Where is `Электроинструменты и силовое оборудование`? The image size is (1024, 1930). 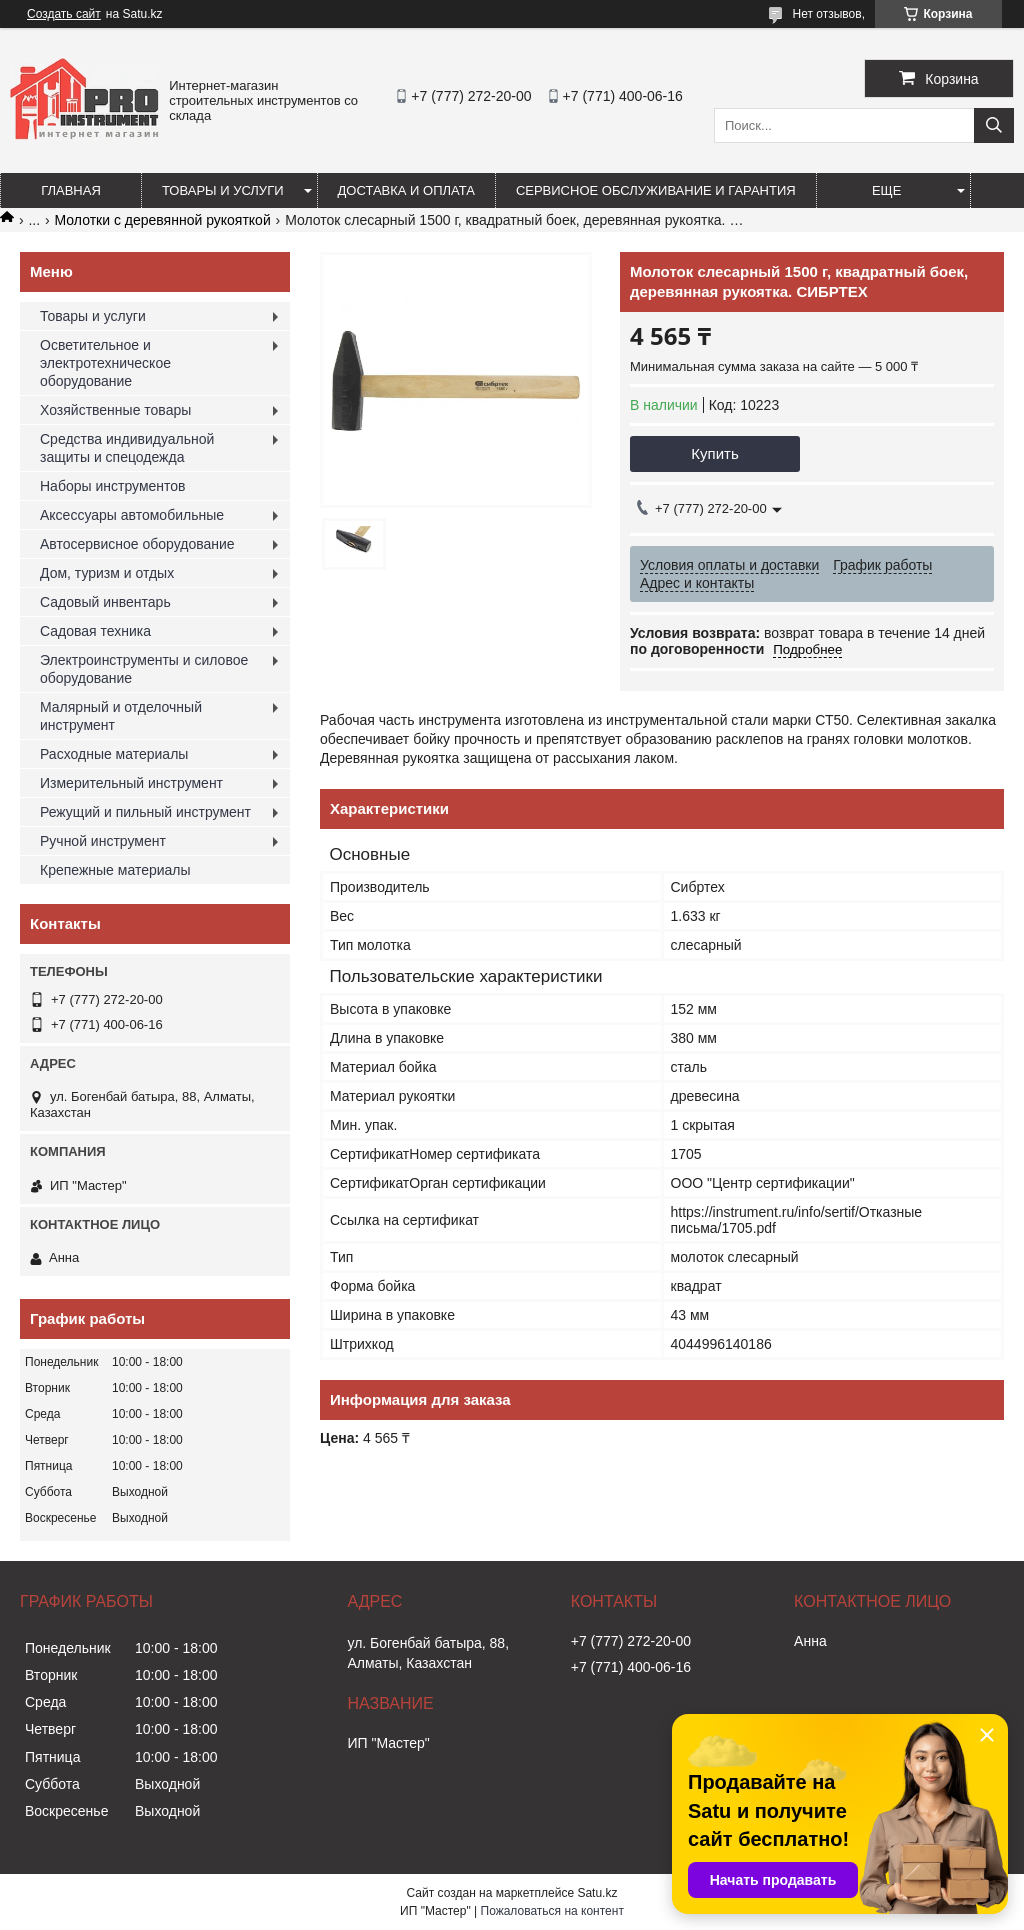 Электроинструменты и силовое оборудование is located at coordinates (144, 669).